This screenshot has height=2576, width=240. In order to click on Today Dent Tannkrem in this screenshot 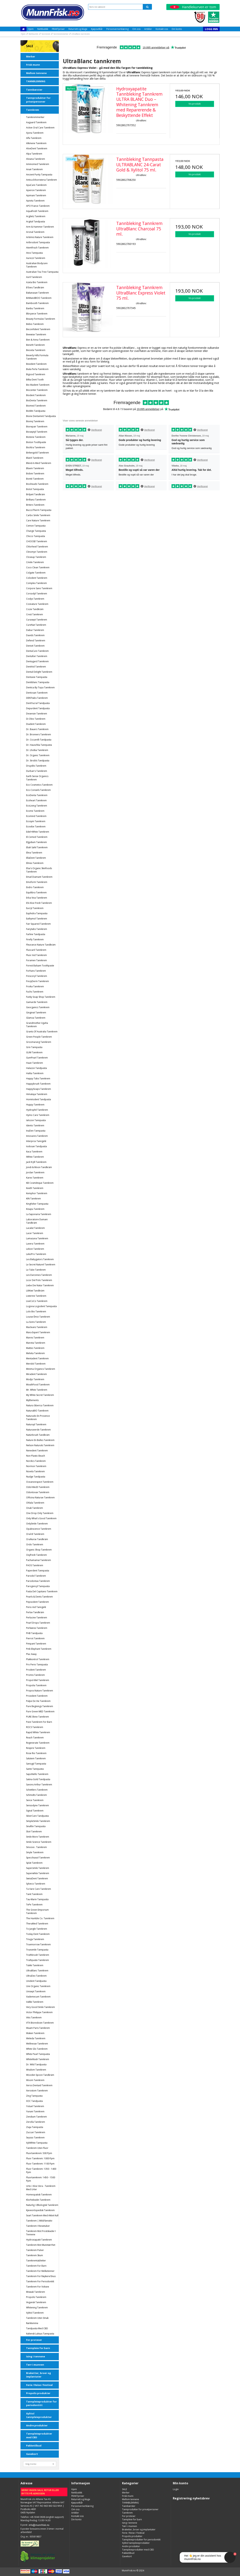, I will do `click(38, 1934)`.